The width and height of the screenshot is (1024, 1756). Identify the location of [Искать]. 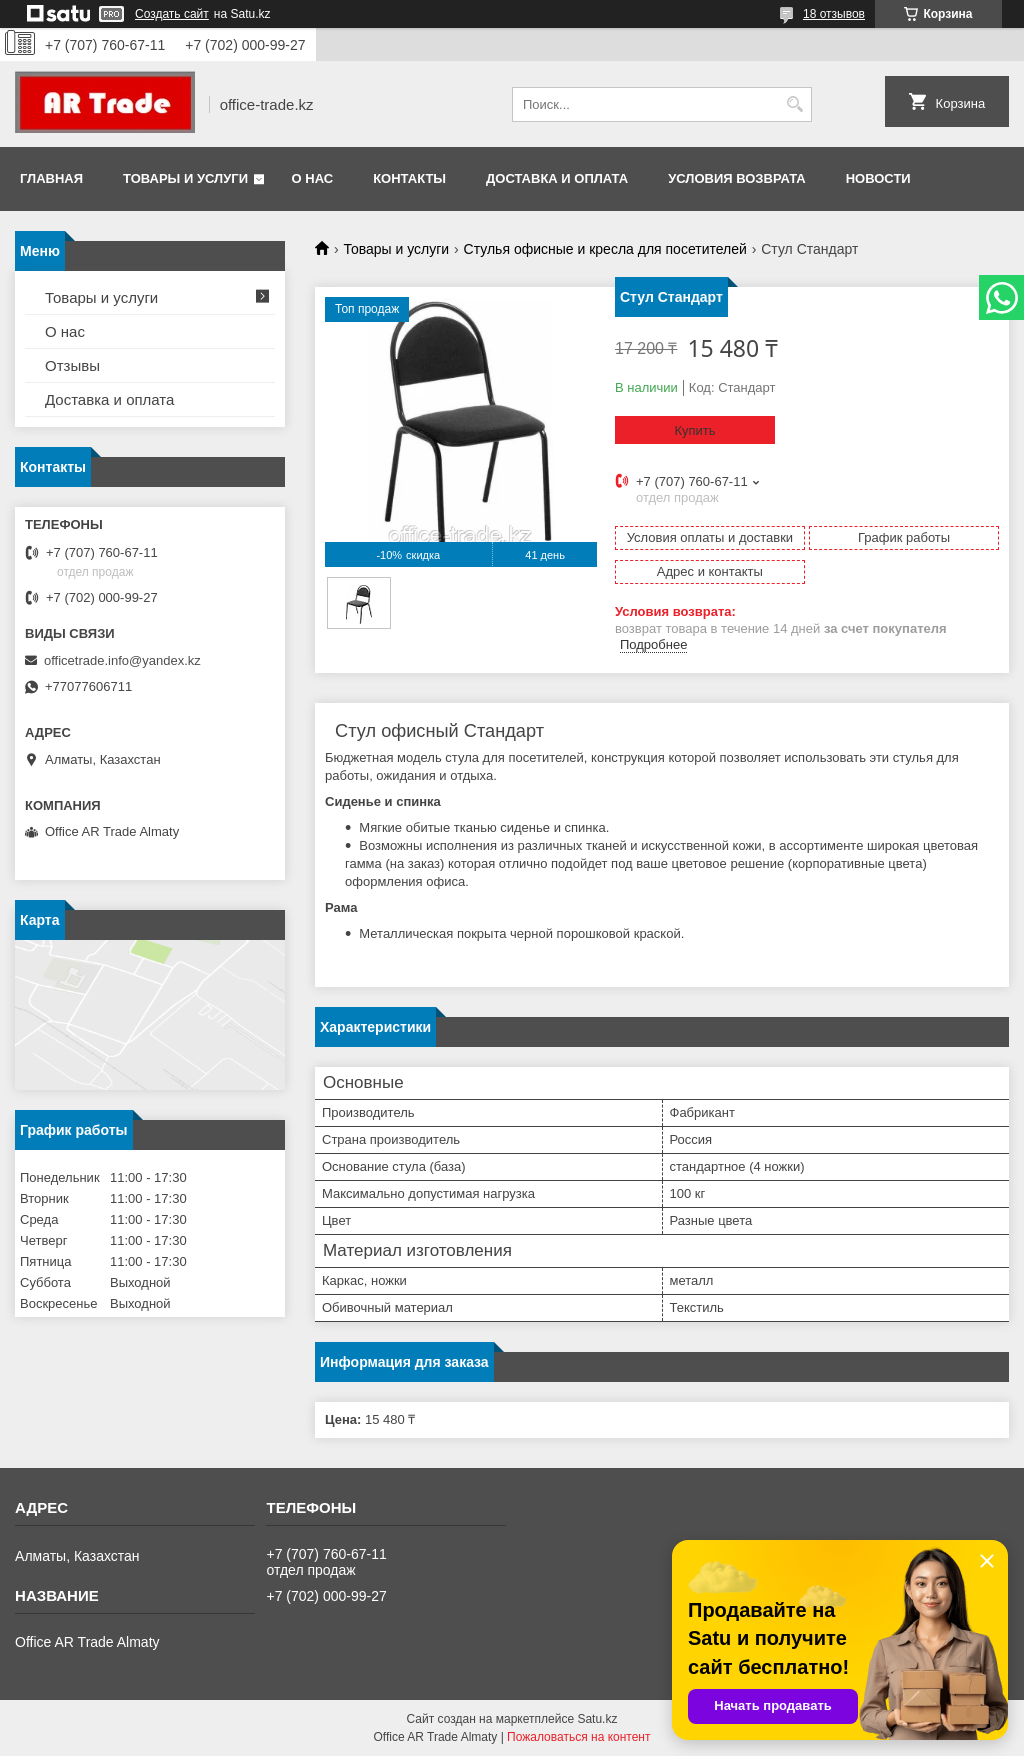
(794, 104).